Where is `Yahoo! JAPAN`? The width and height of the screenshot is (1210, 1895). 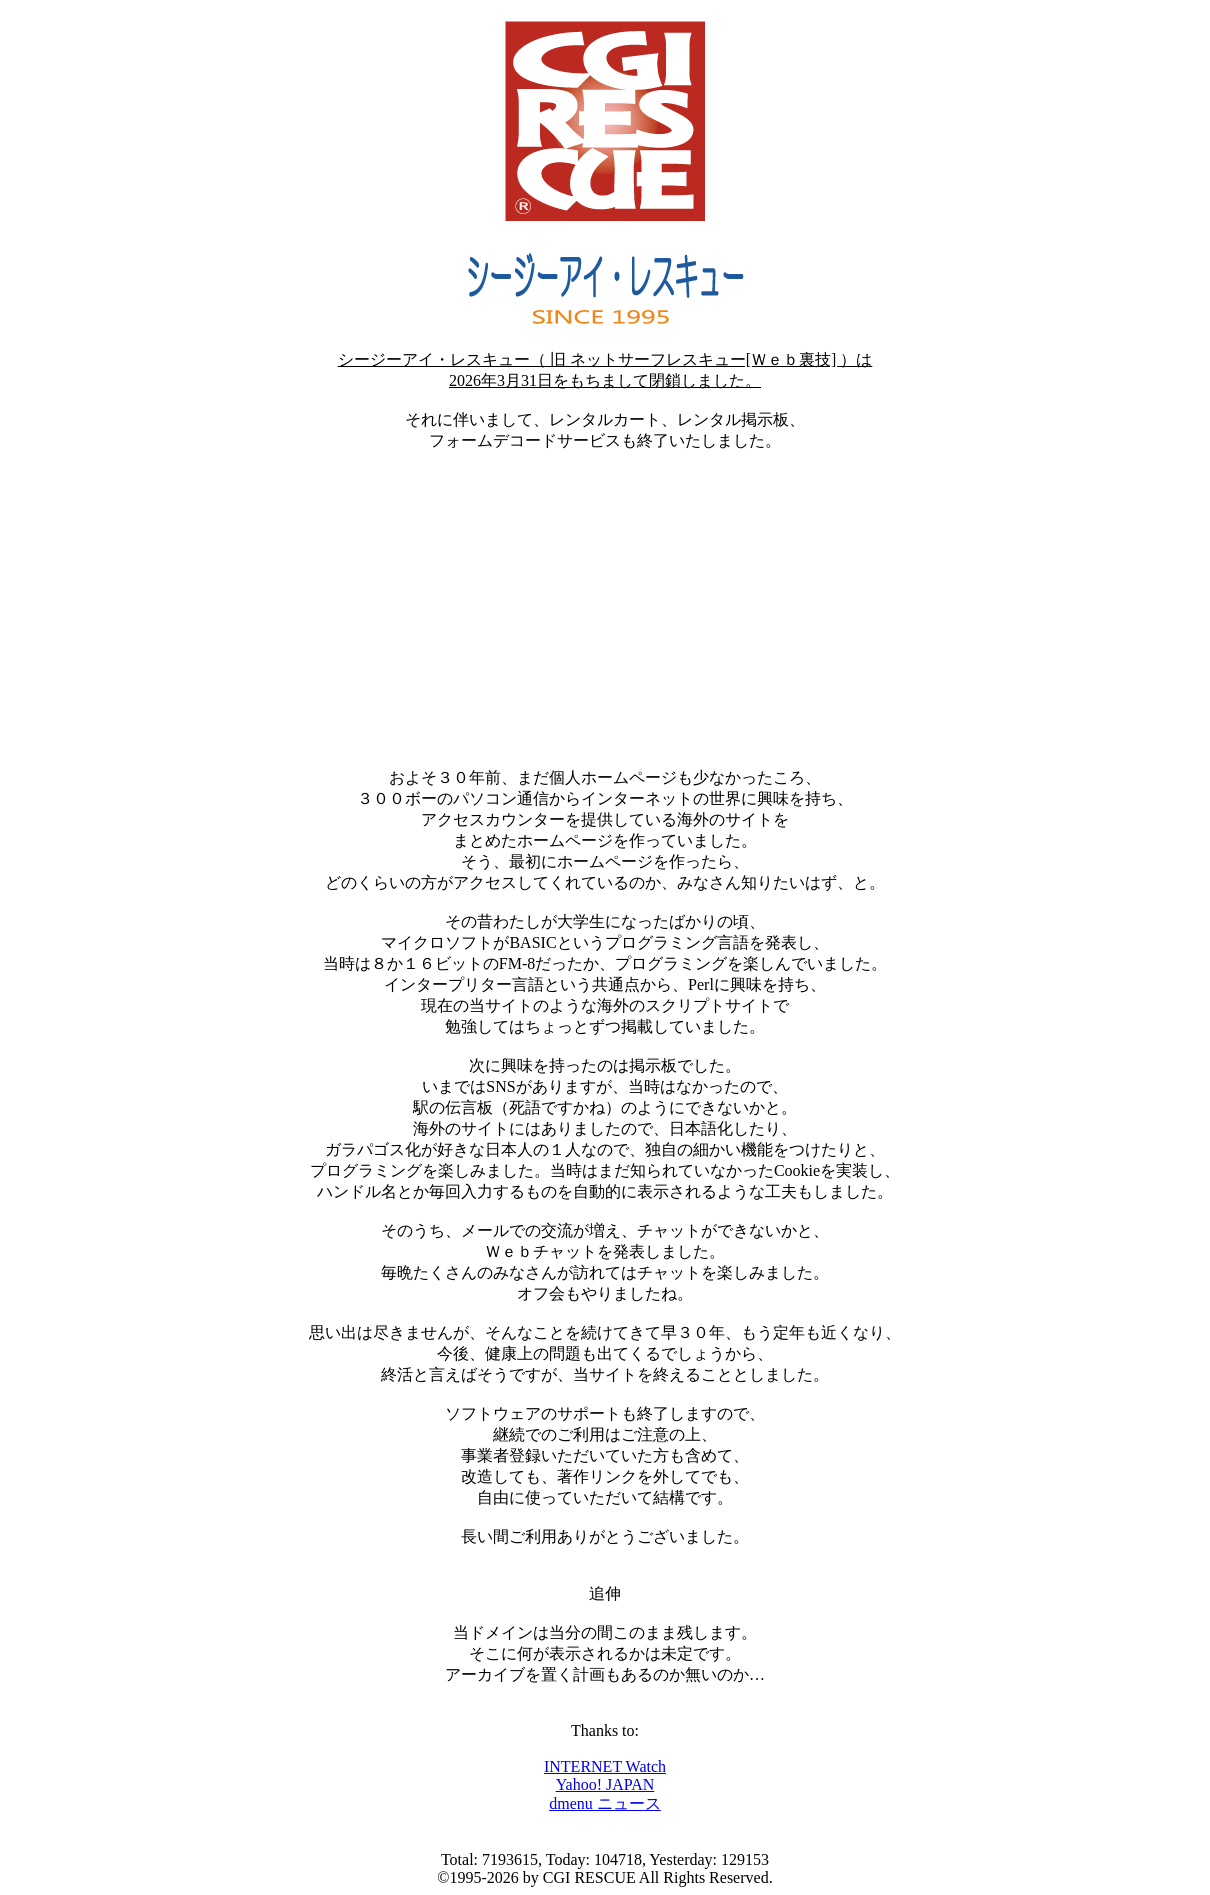 Yahoo! JAPAN is located at coordinates (605, 1784).